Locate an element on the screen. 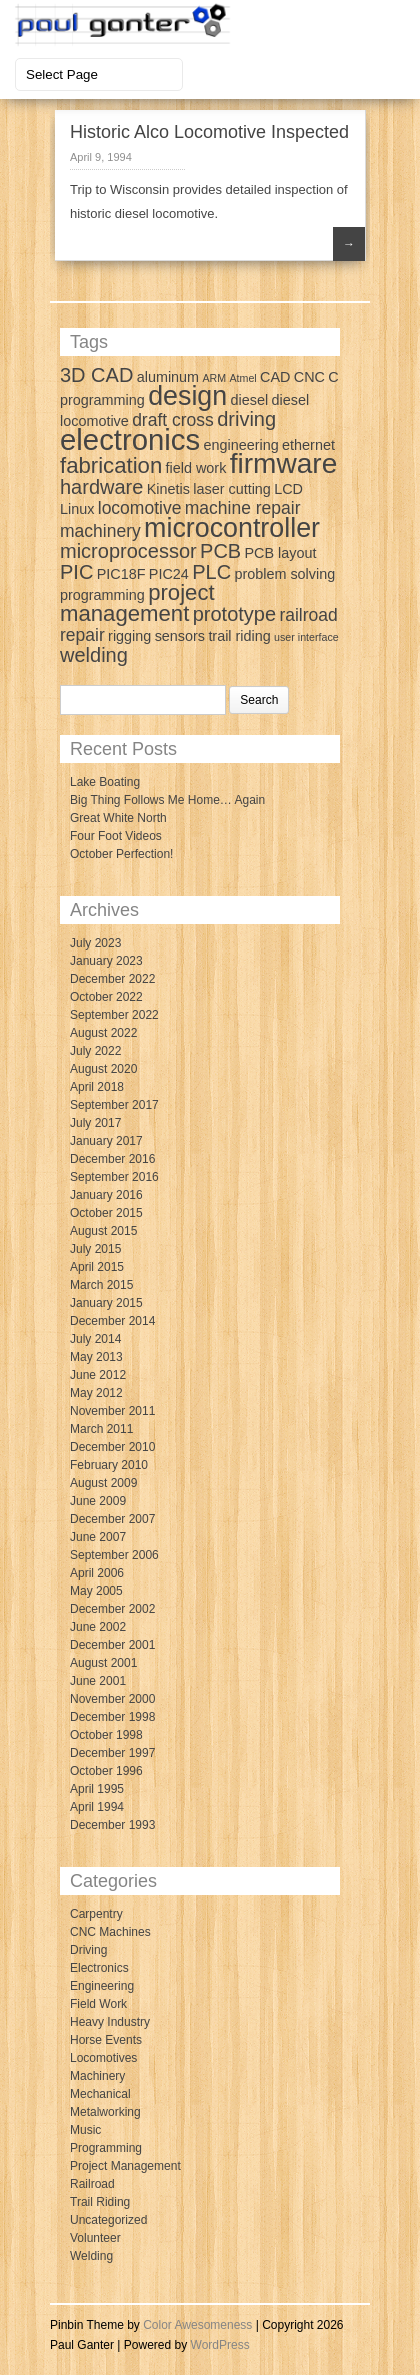 This screenshot has width=420, height=2375. Volunteer is located at coordinates (95, 2238).